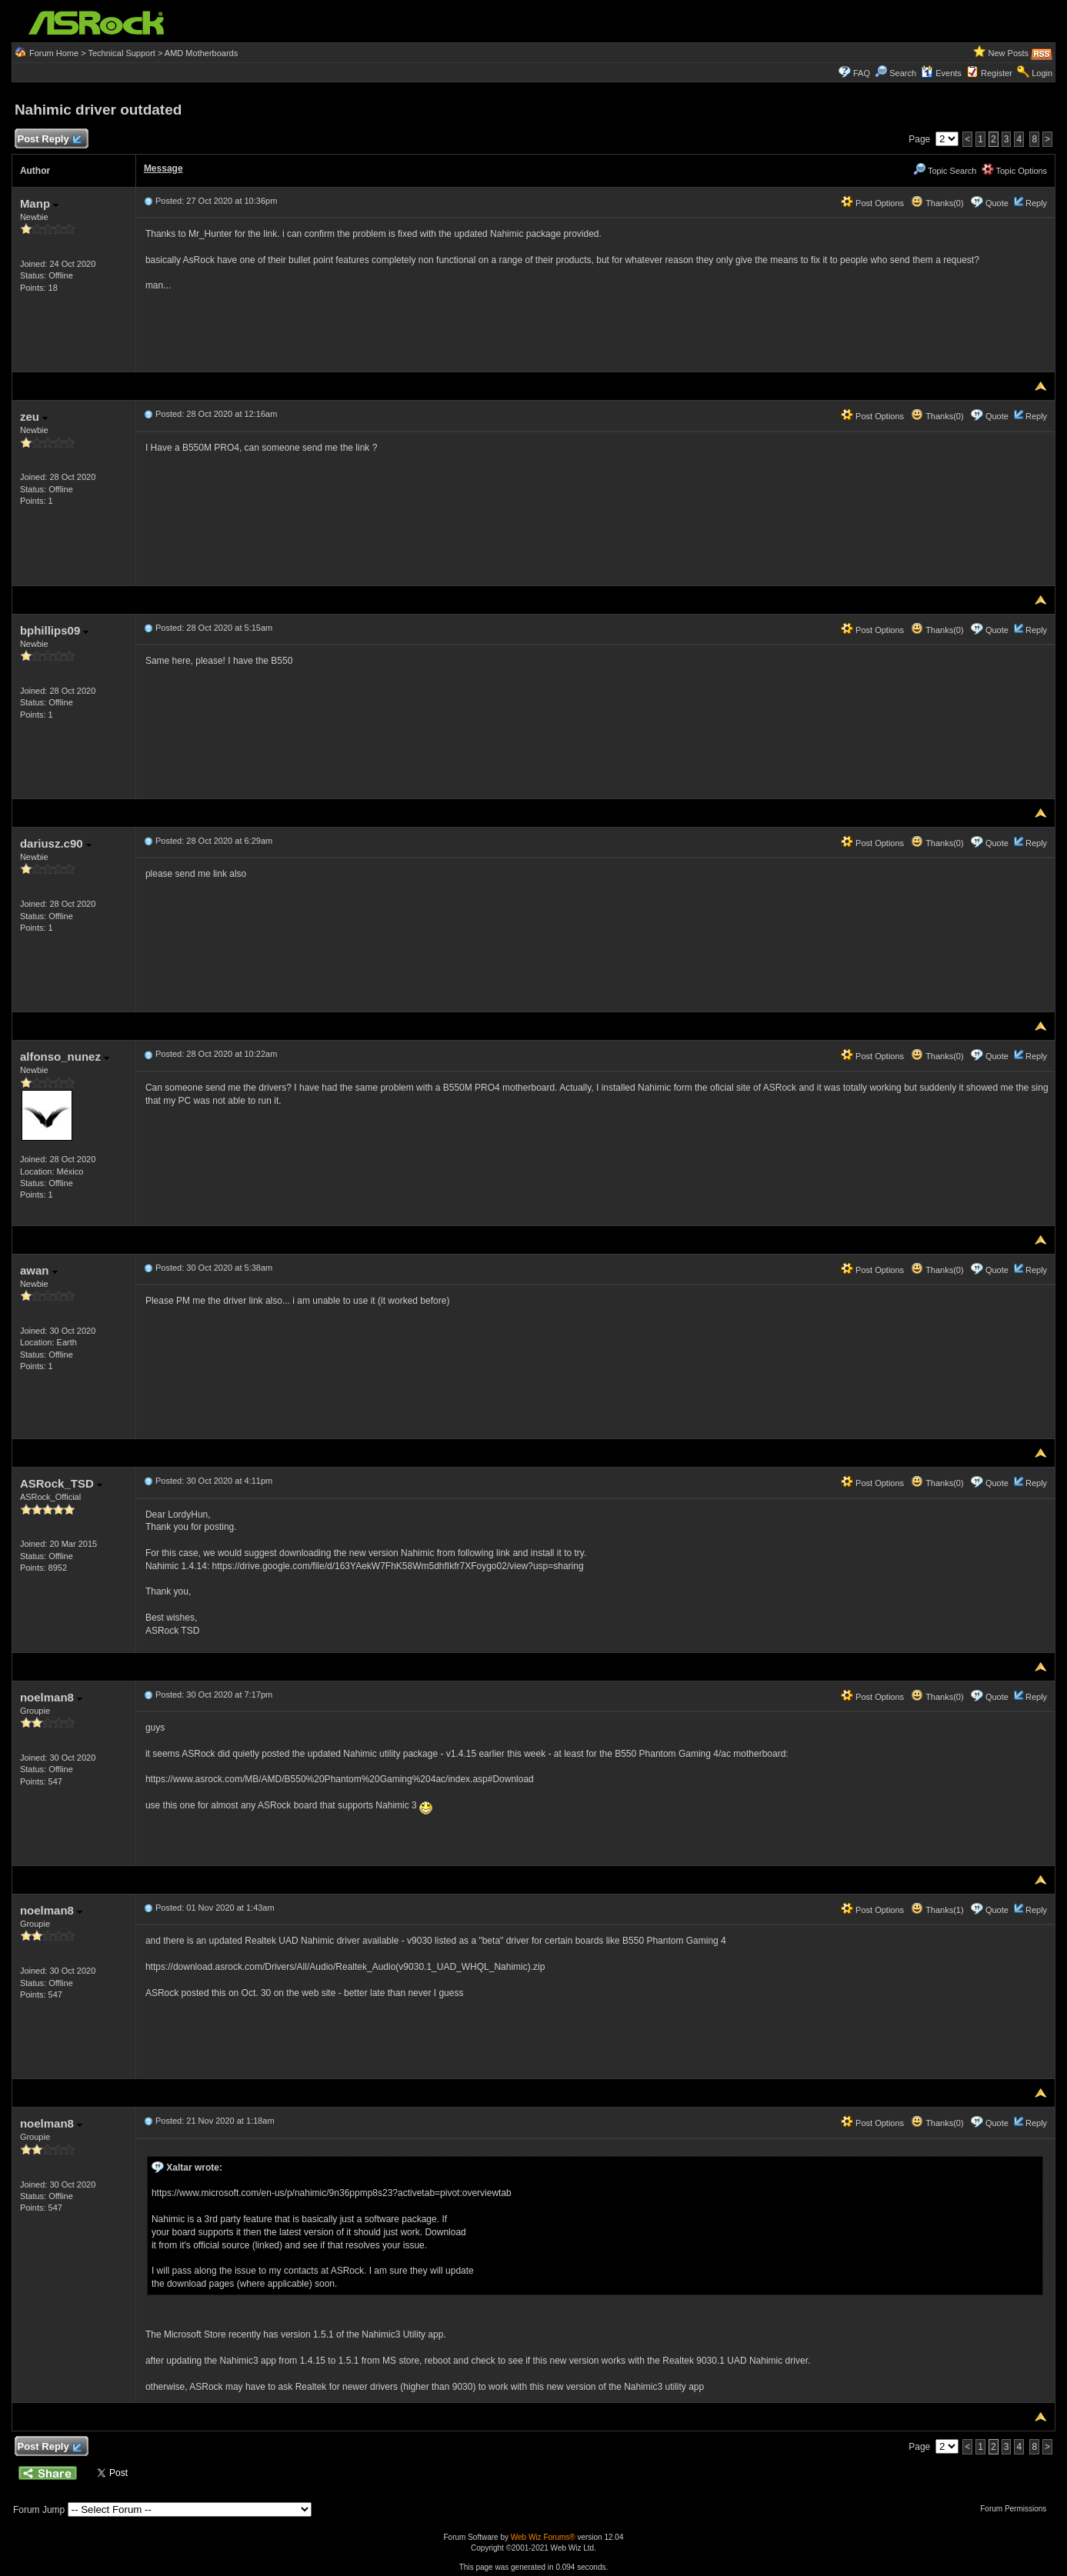 The height and width of the screenshot is (2576, 1067). I want to click on Reply, so click(1036, 203).